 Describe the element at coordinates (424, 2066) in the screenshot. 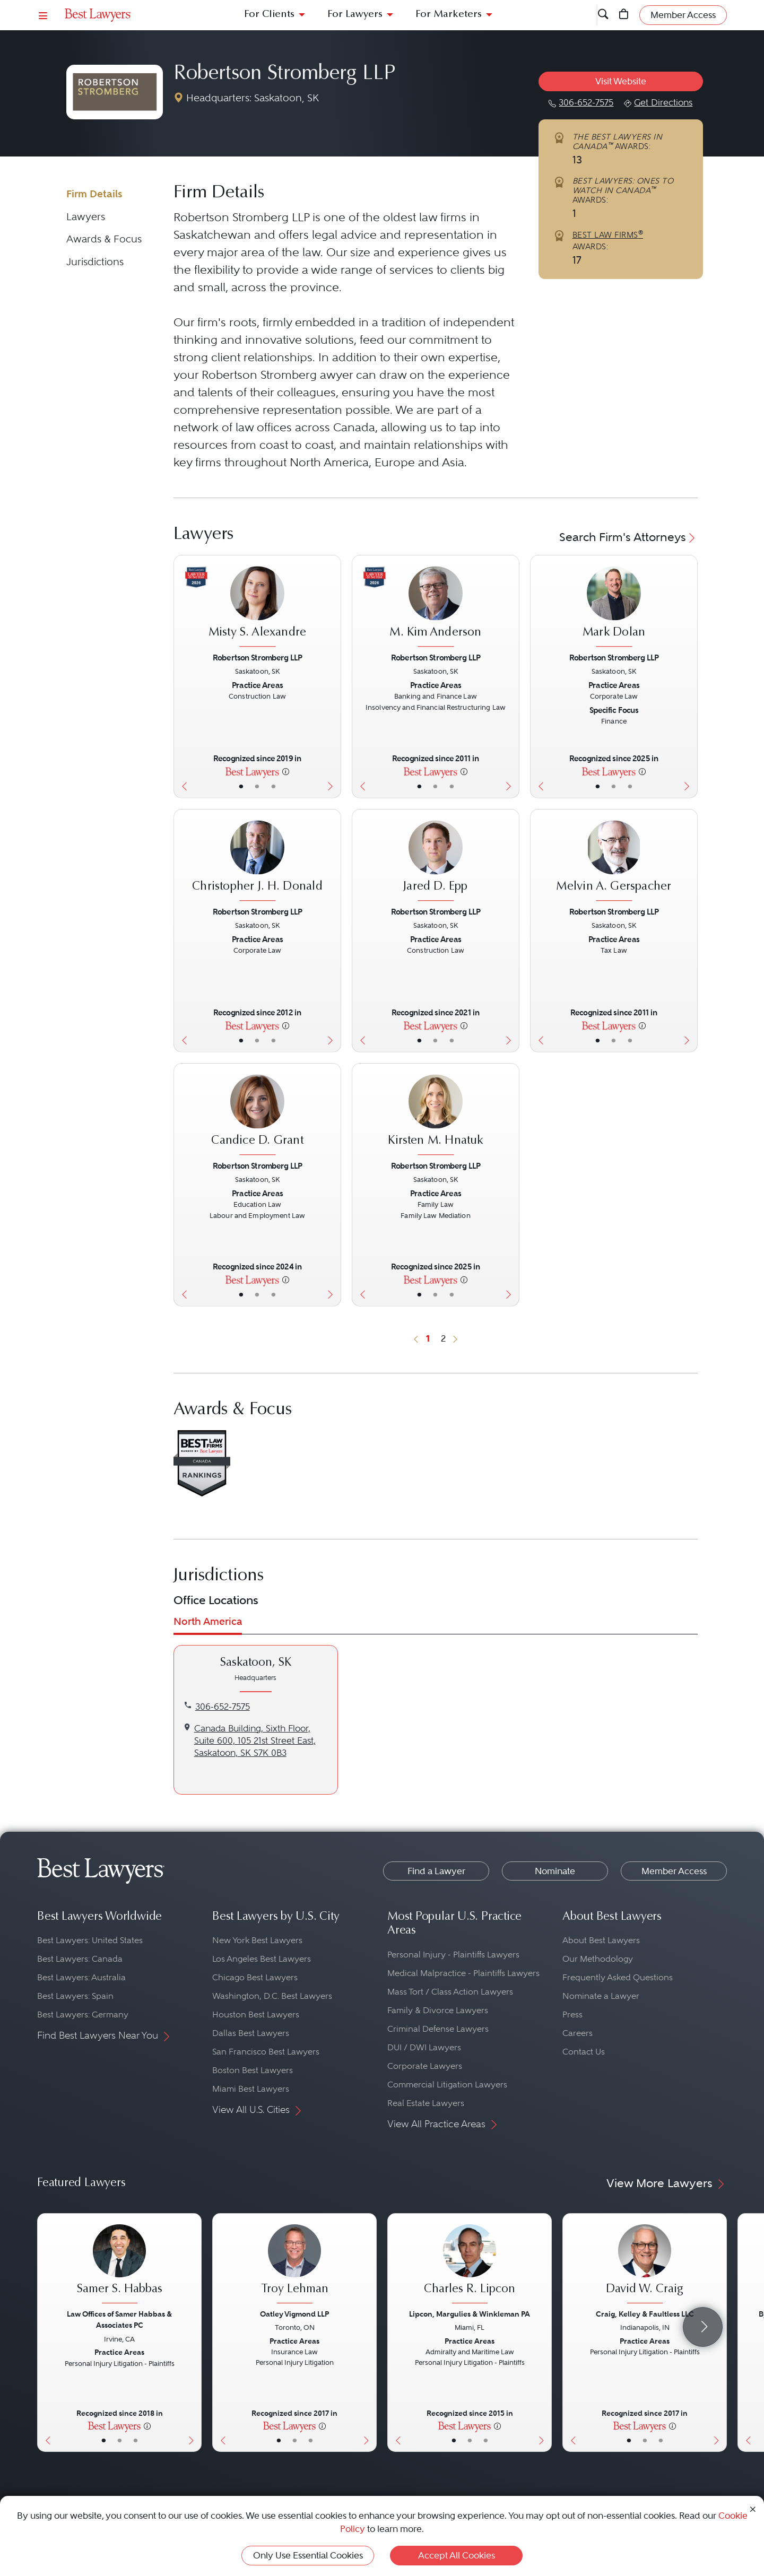

I see `Corporate Lawyers` at that location.